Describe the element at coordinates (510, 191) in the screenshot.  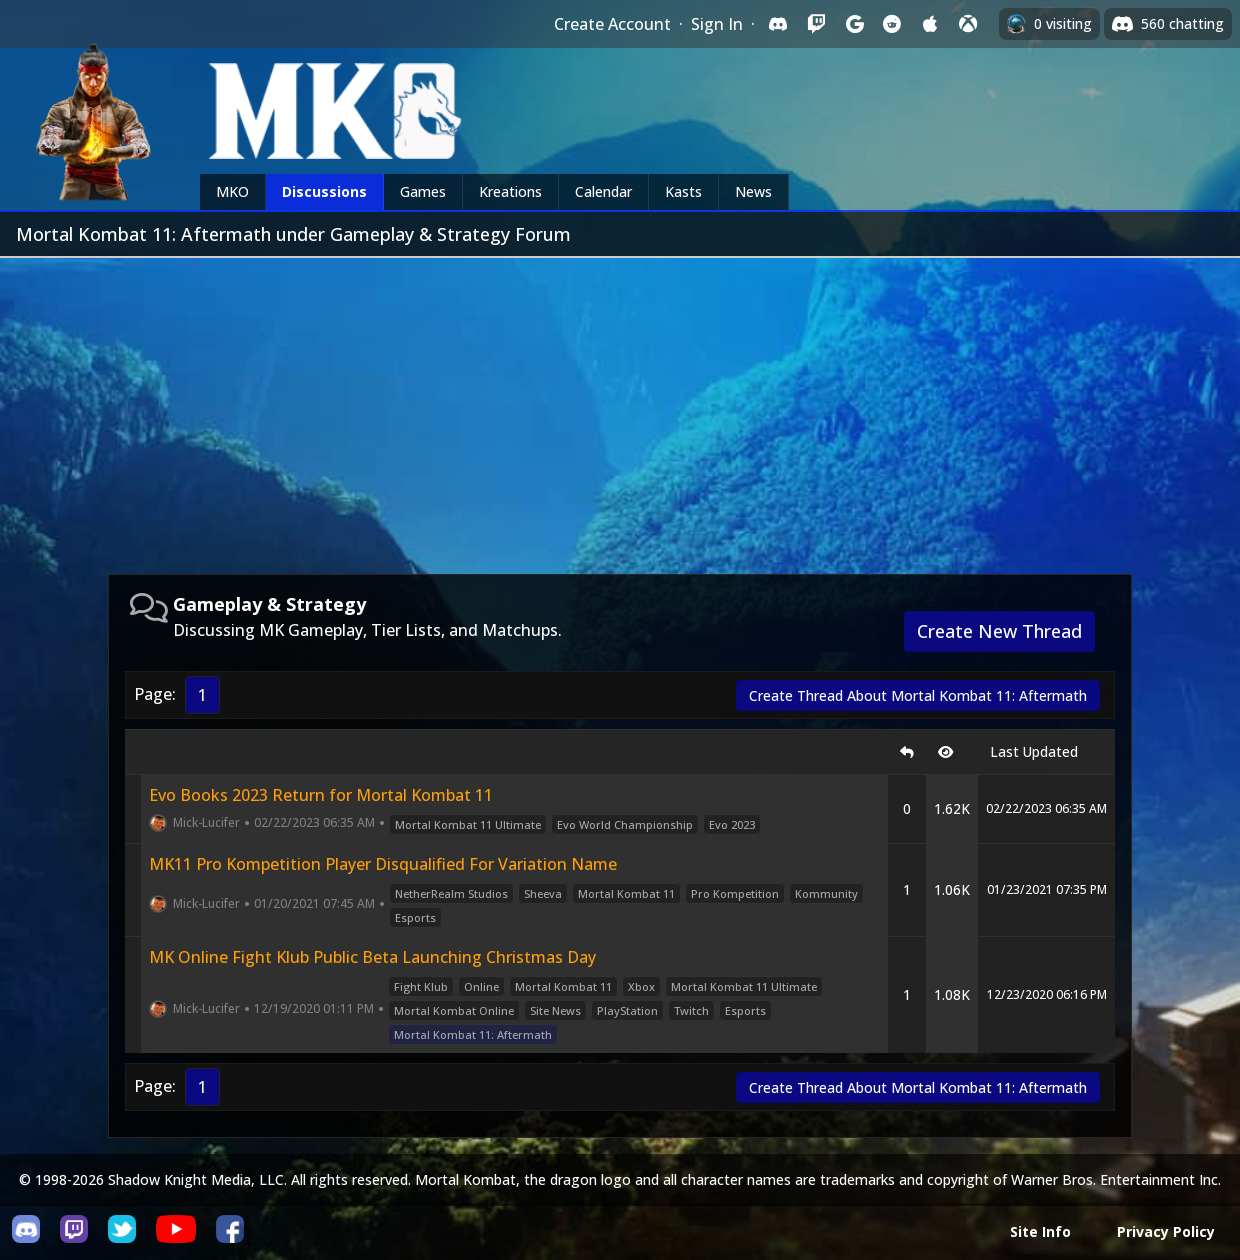
I see `Kreations` at that location.